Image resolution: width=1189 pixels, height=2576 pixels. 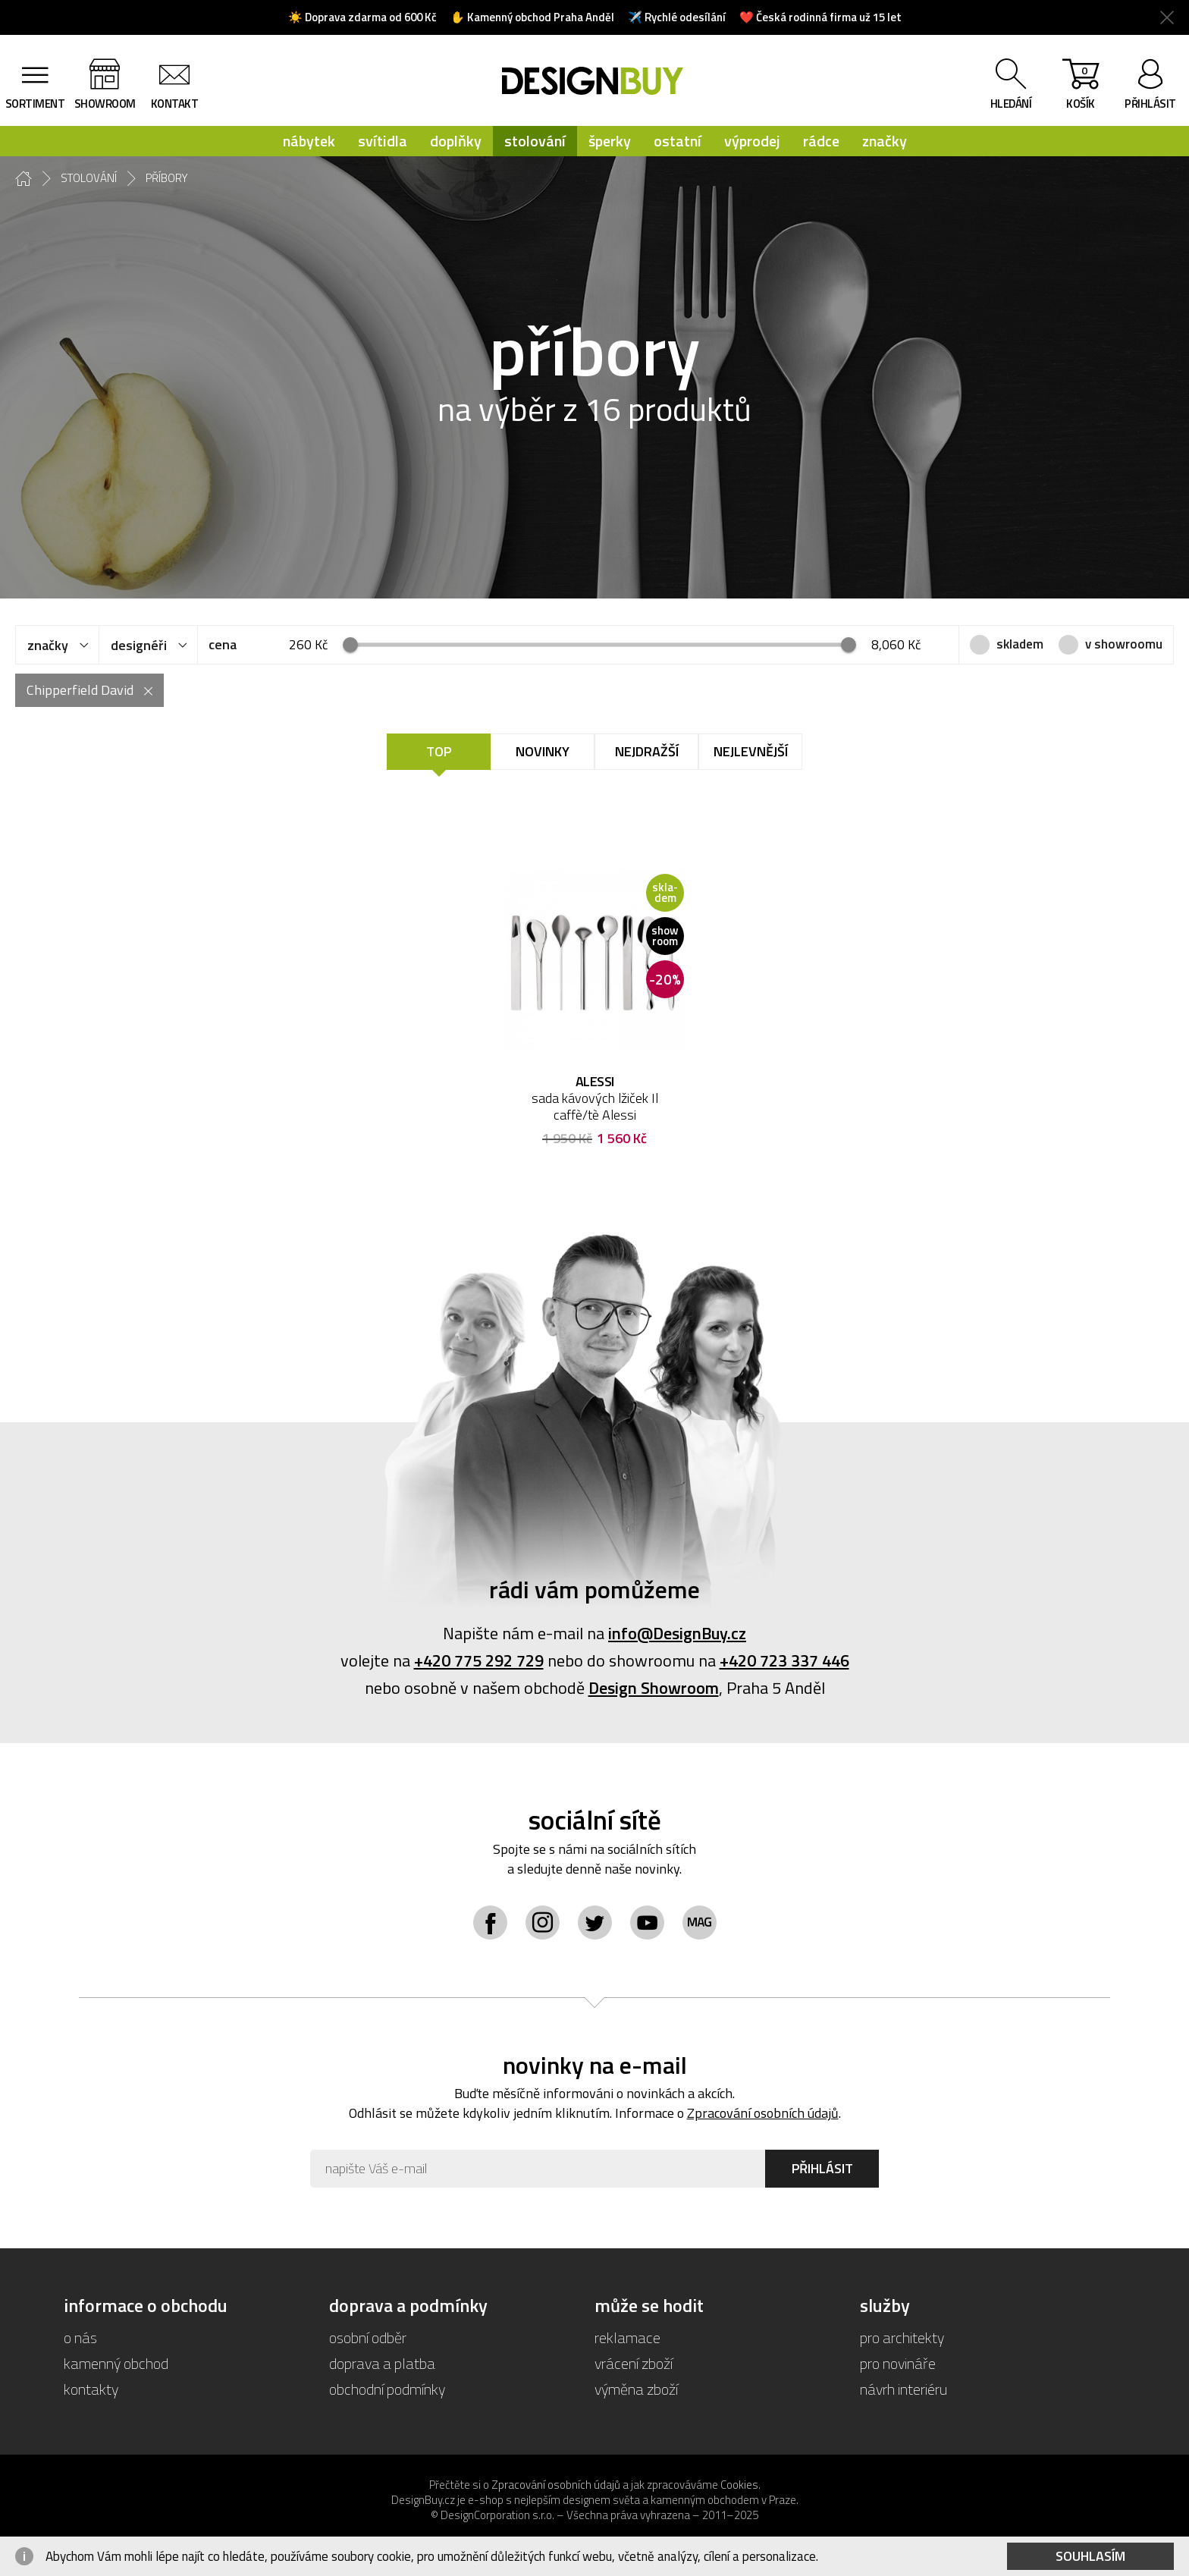 I want to click on svítidla, so click(x=382, y=140).